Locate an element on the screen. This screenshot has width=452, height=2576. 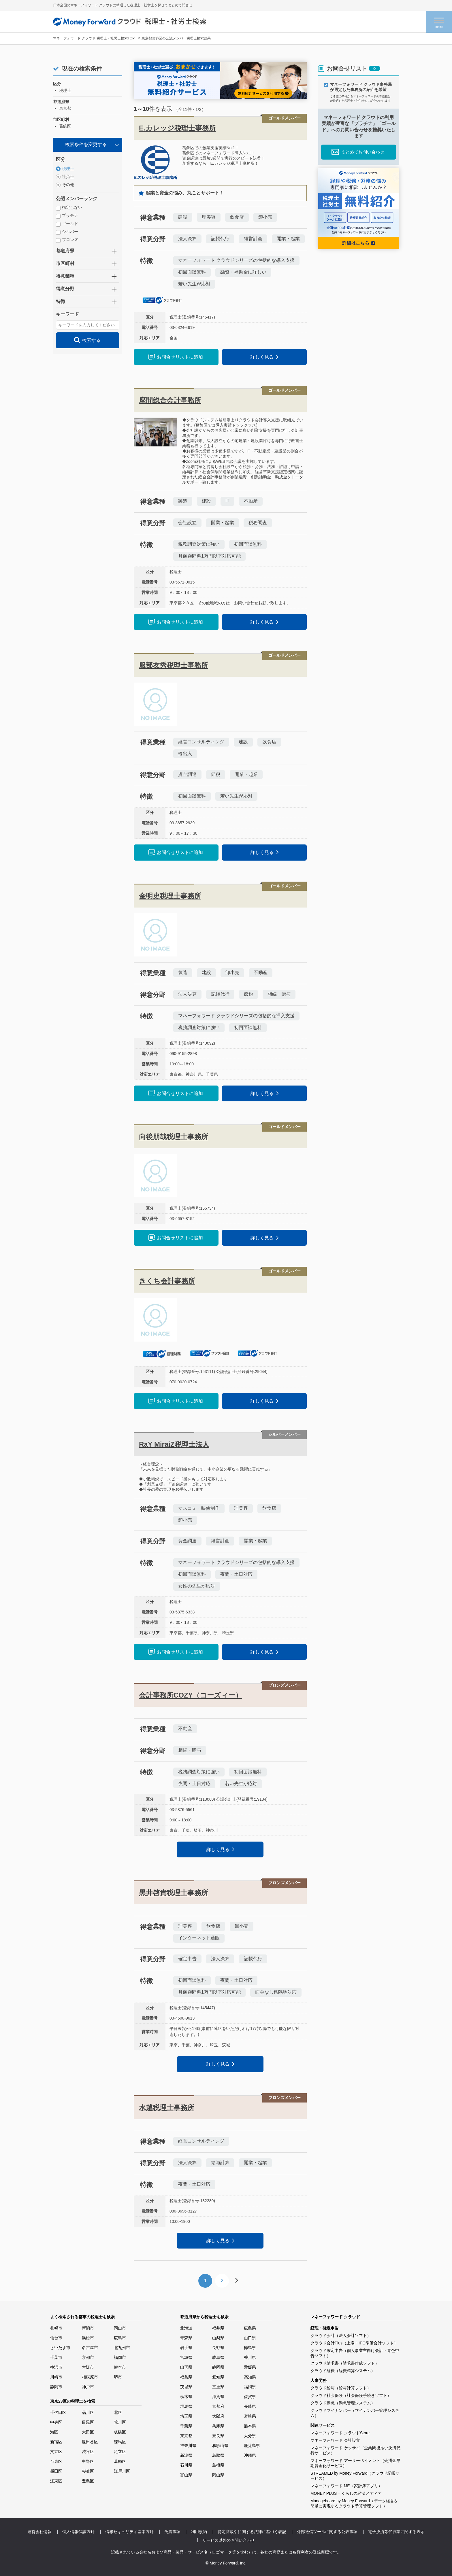
山梨県 is located at coordinates (218, 2338).